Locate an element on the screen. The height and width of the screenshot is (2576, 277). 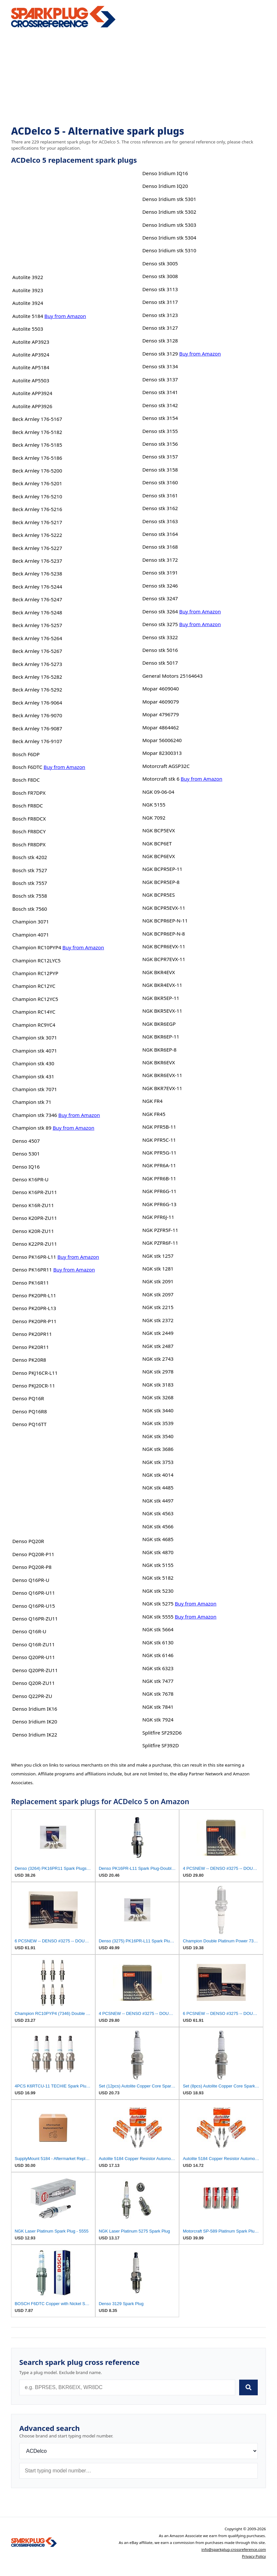
Denso PQ20R-P8 is located at coordinates (32, 1567).